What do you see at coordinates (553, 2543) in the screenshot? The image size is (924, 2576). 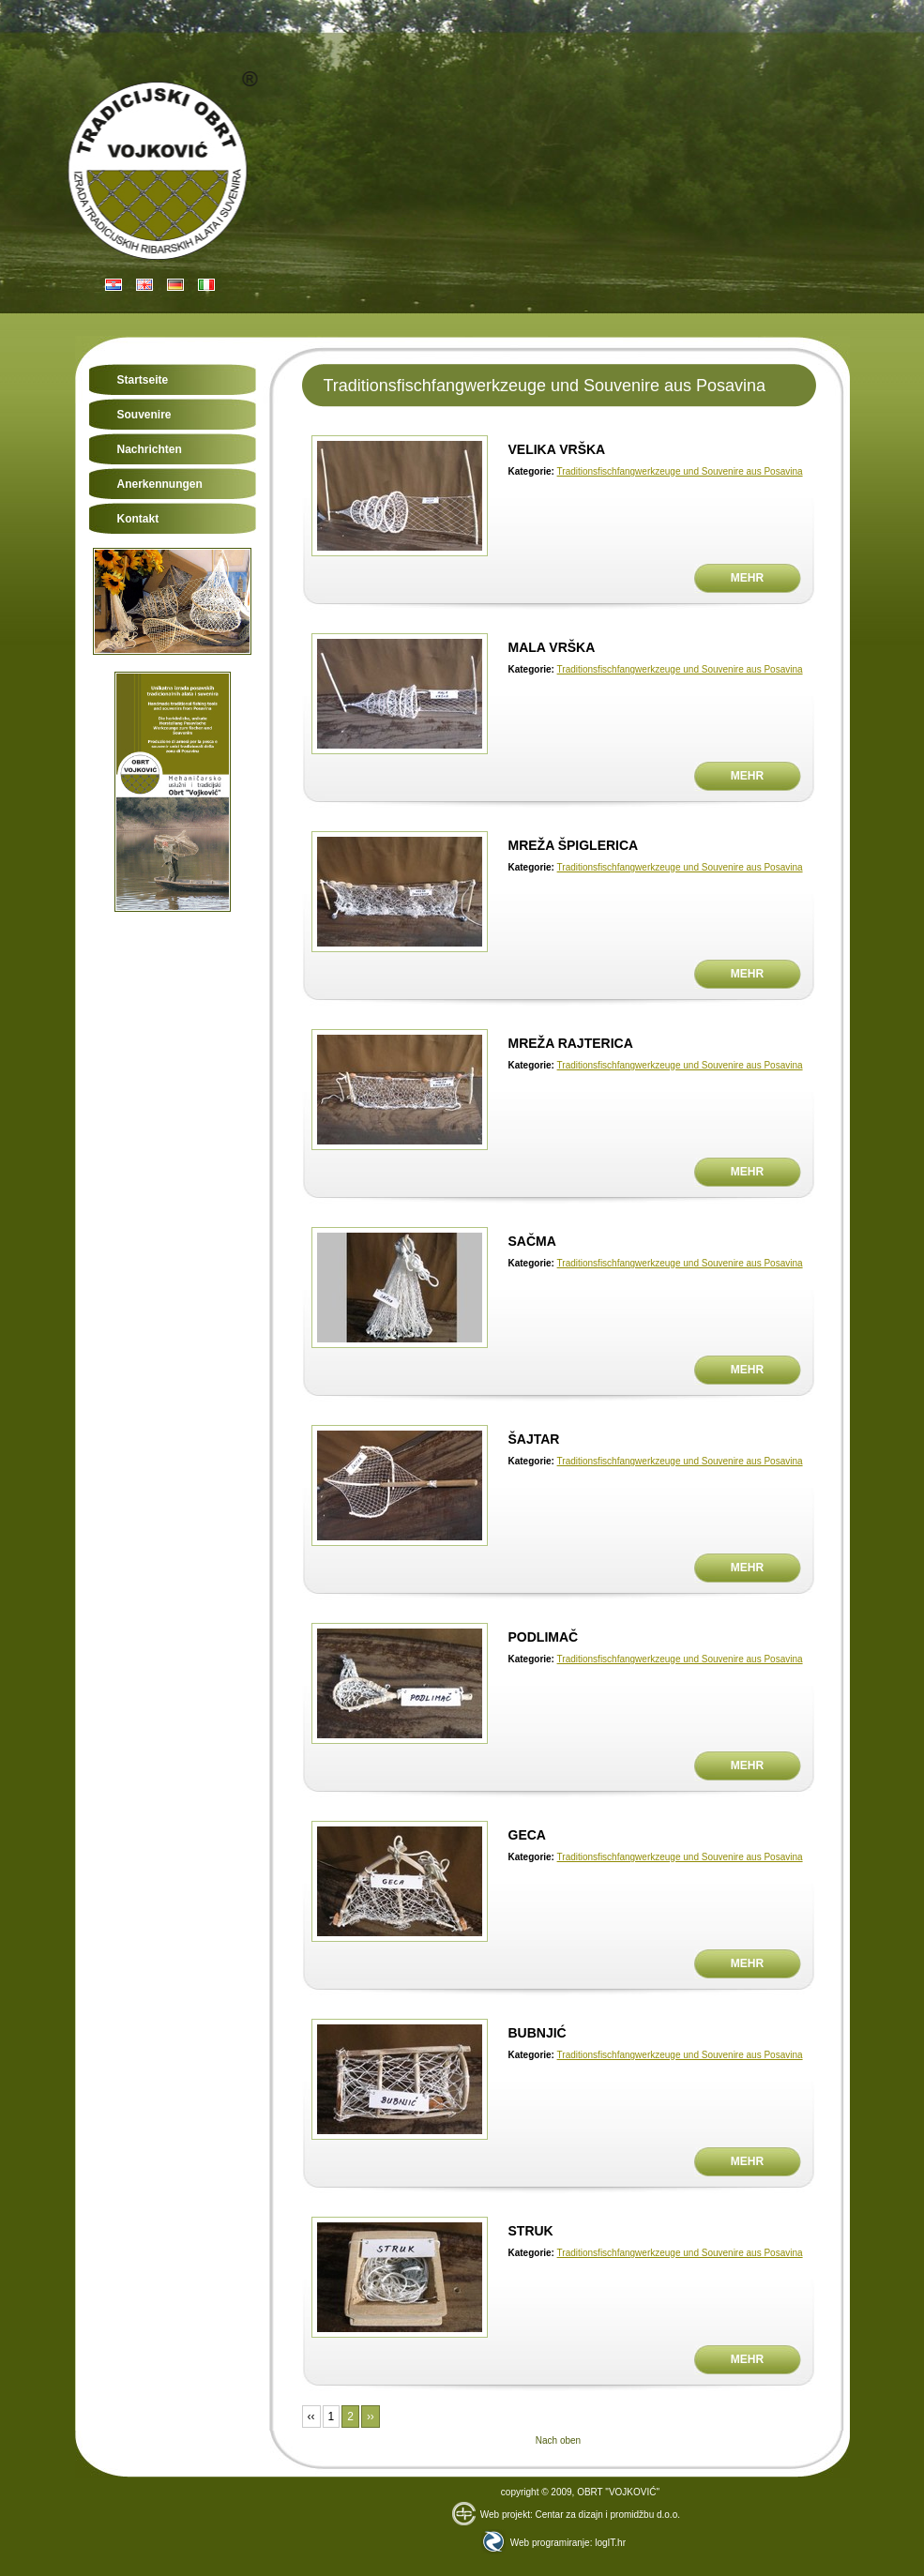 I see `Web programiranje: logIT.hr` at bounding box center [553, 2543].